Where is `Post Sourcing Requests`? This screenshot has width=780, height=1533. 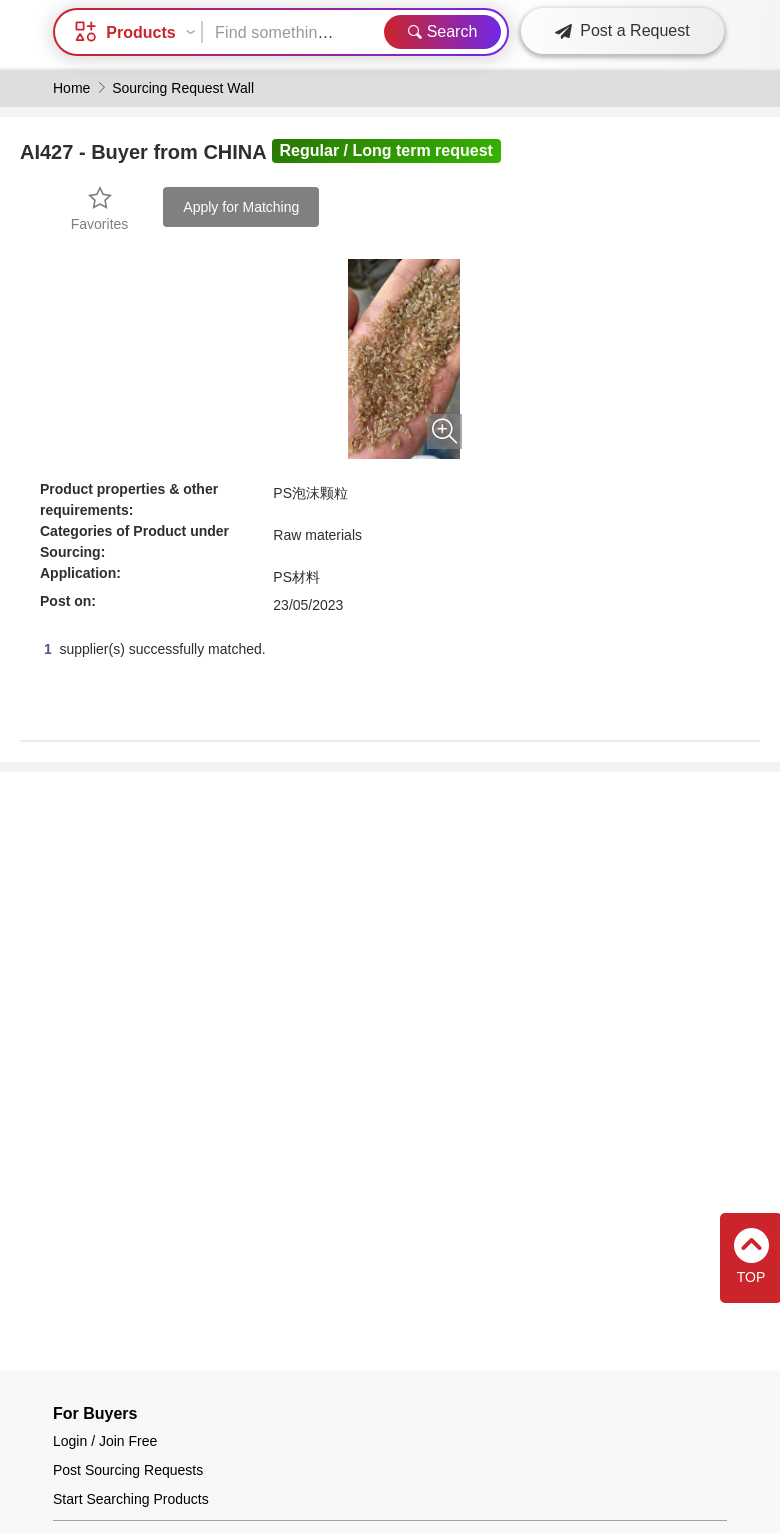 Post Sourcing Requests is located at coordinates (128, 1470).